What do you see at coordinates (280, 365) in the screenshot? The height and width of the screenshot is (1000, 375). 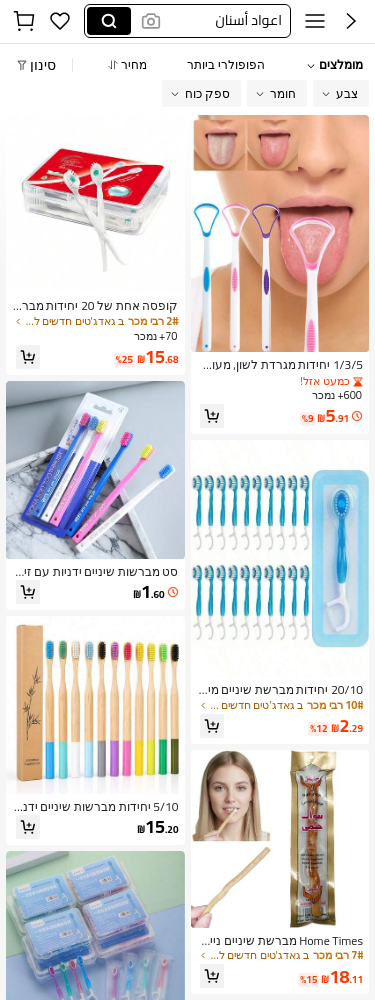 I see `[link]` at bounding box center [280, 365].